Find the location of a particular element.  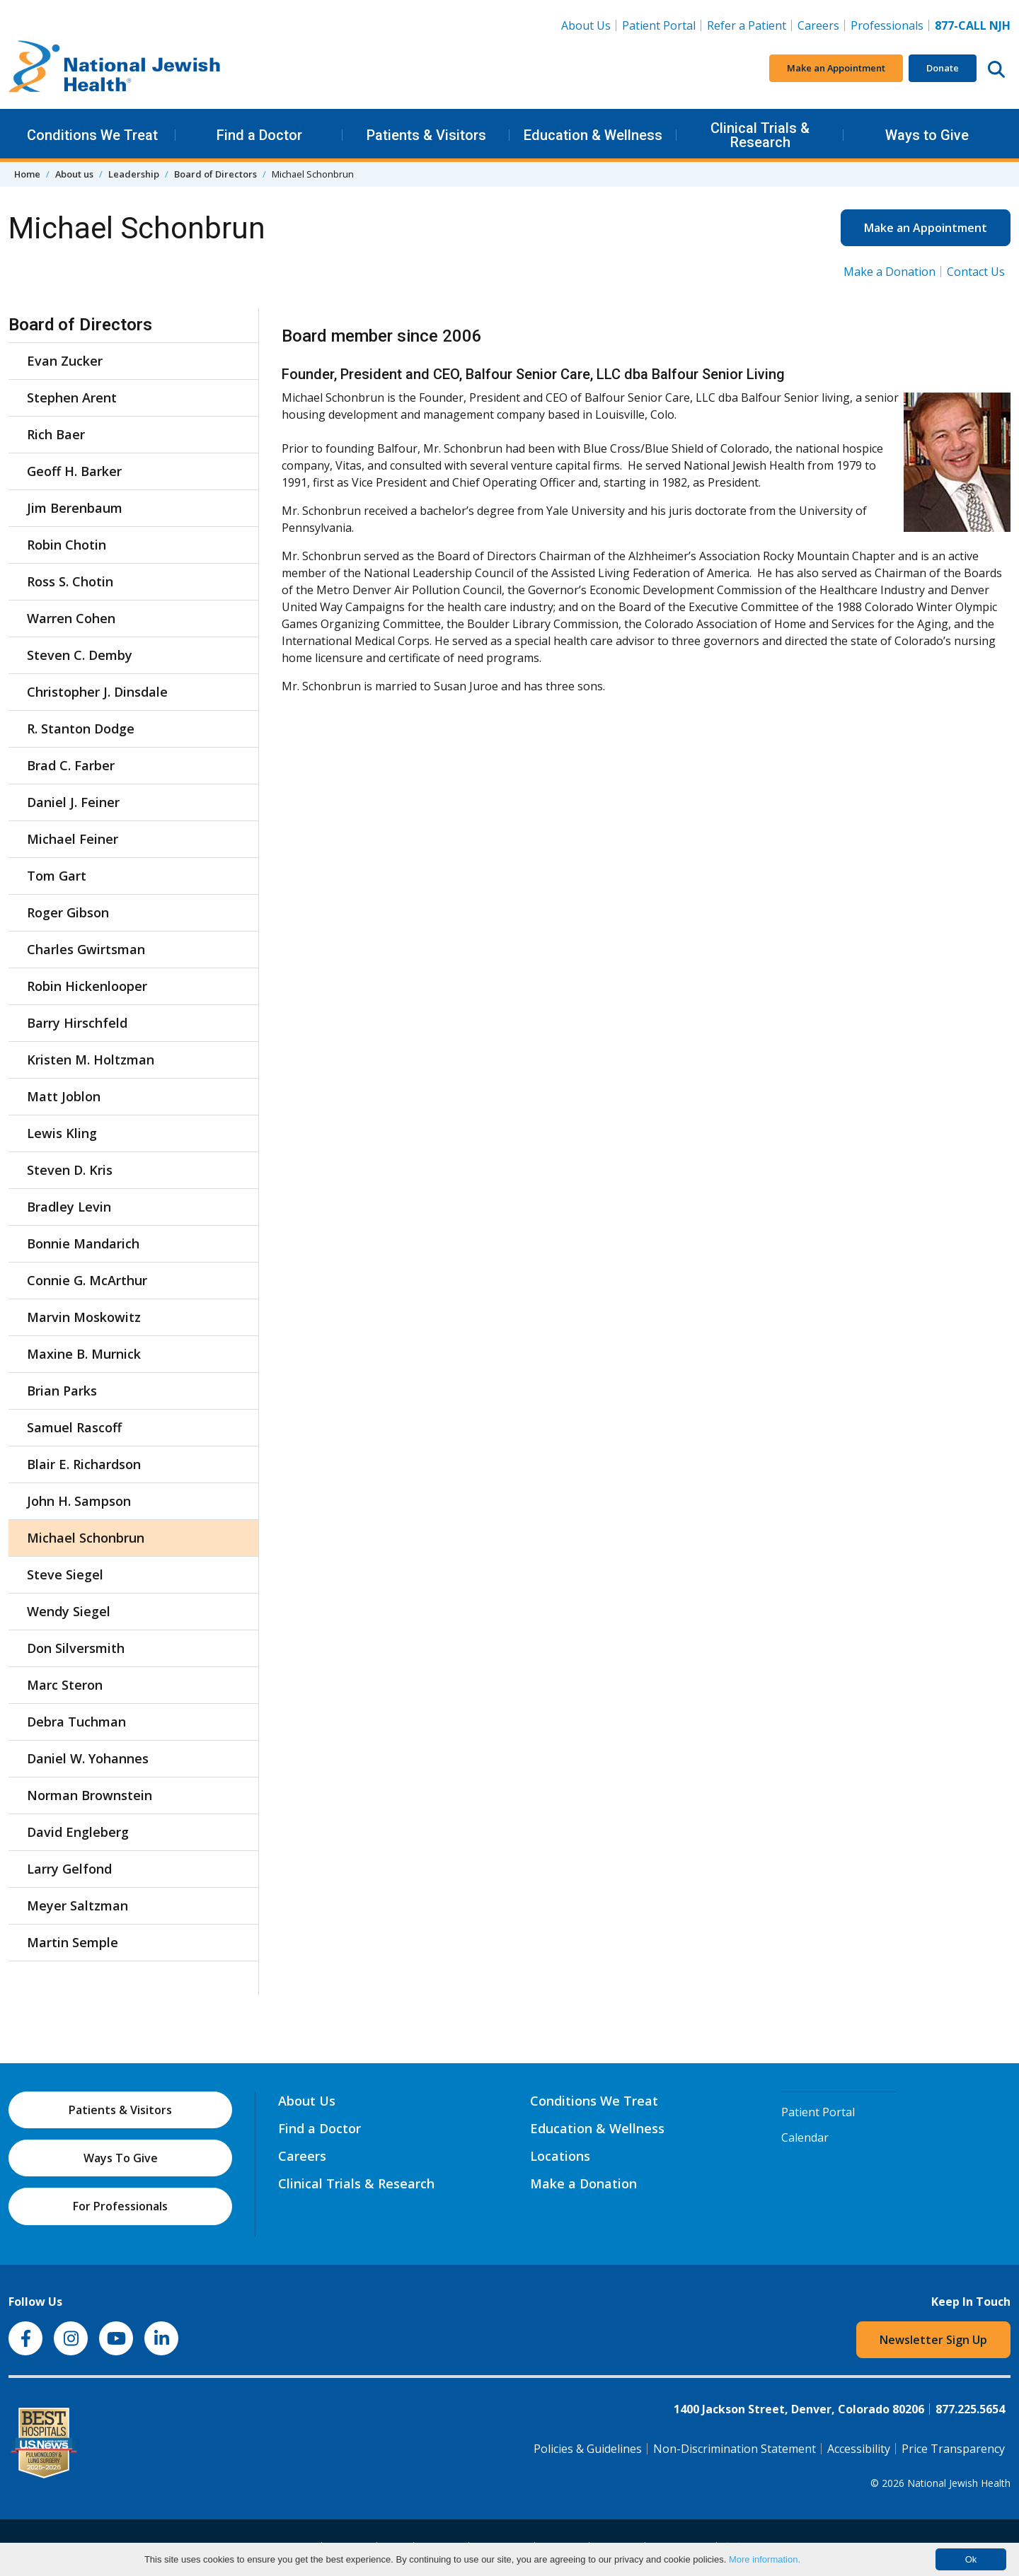

Debra Tuchman is located at coordinates (76, 1721).